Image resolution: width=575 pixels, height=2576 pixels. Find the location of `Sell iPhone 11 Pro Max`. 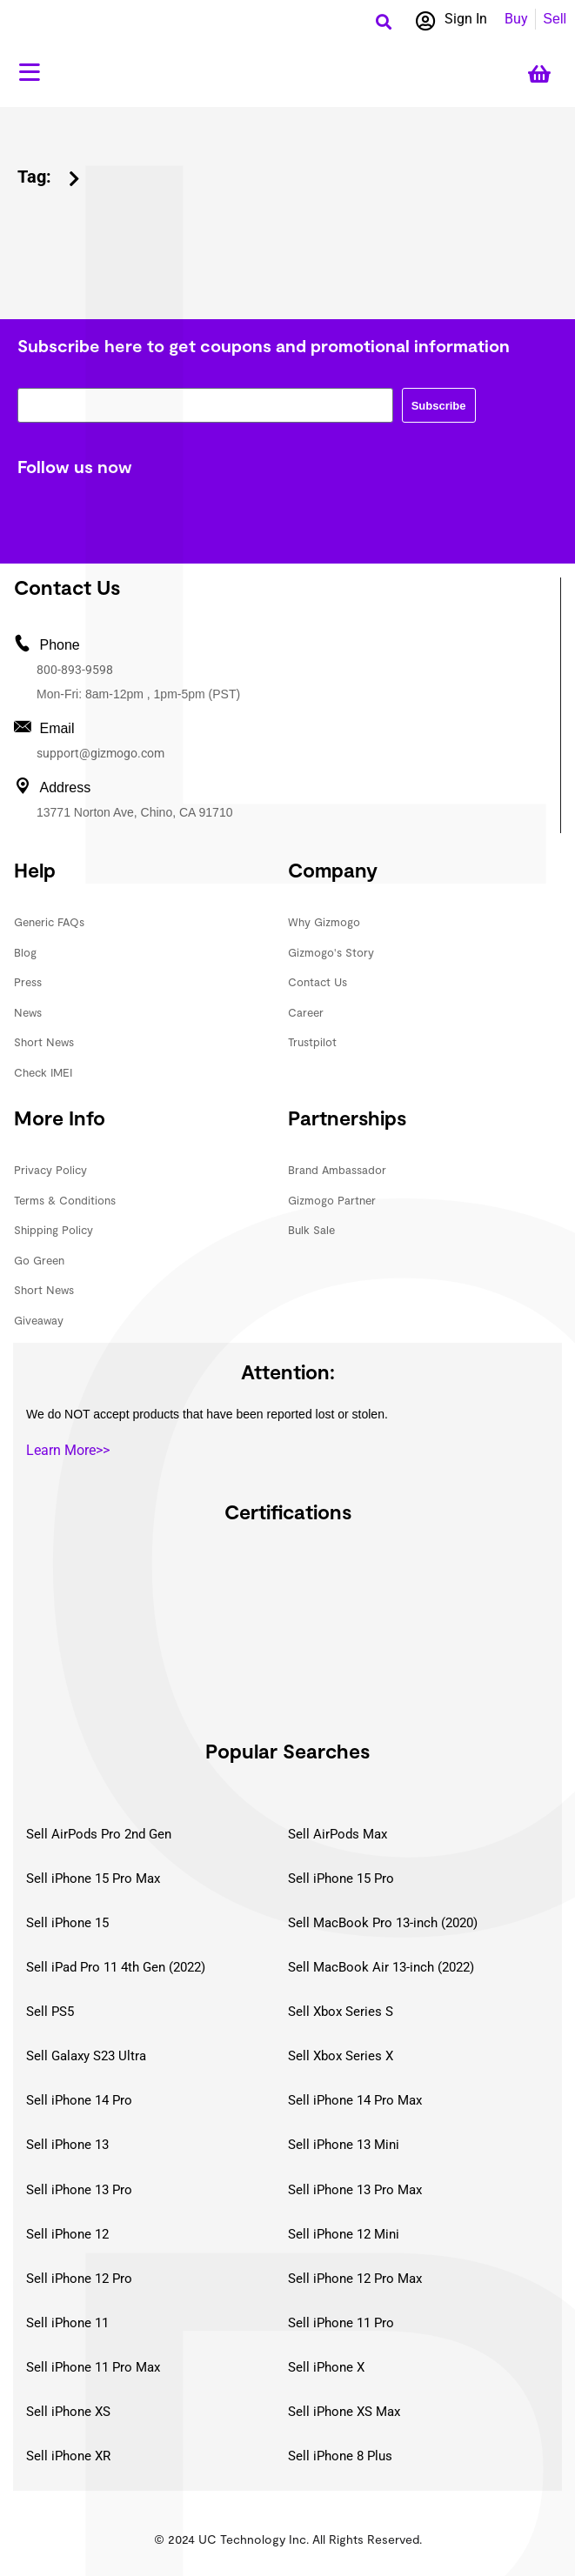

Sell iPhone 11 Pro Max is located at coordinates (93, 2367).